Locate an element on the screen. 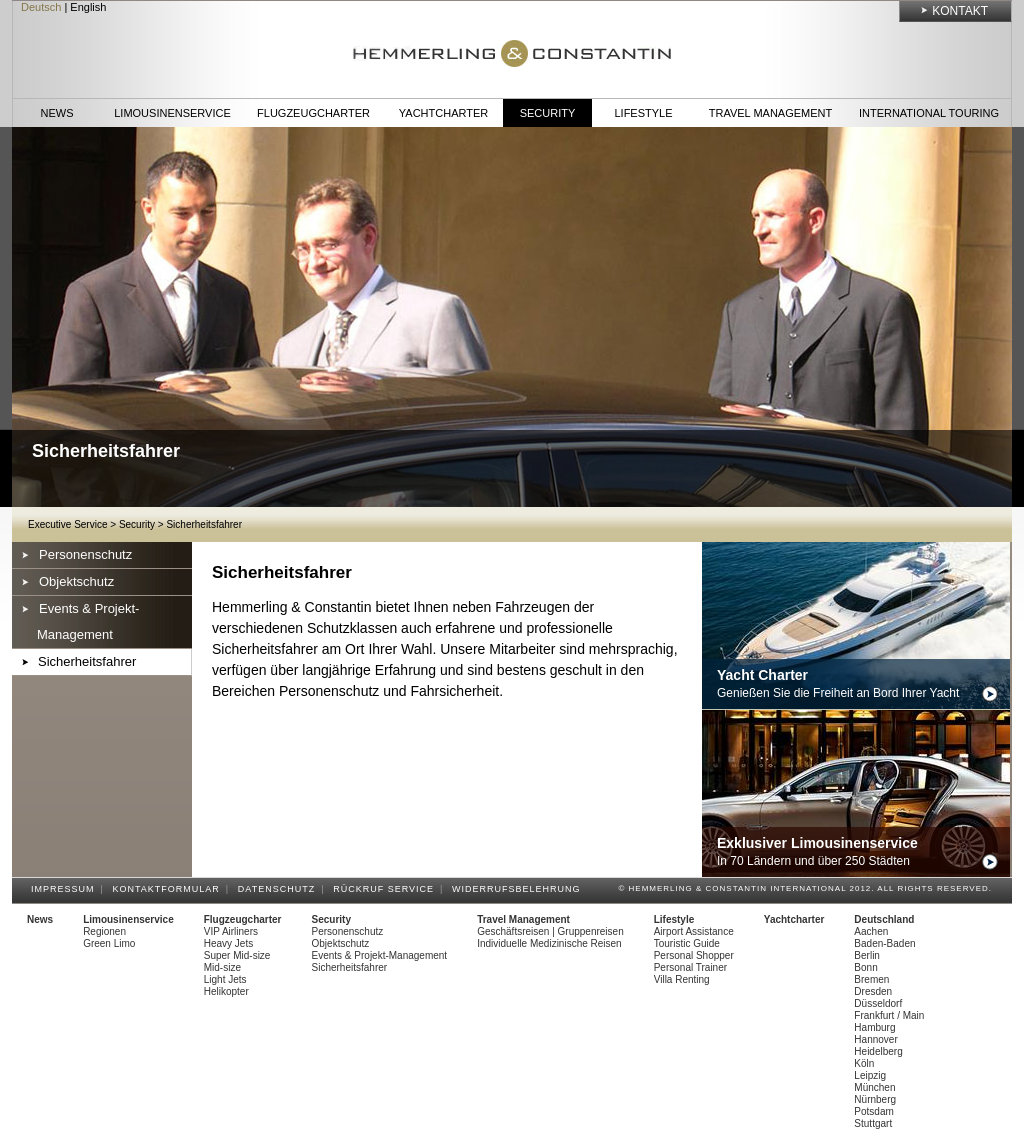 This screenshot has width=1024, height=1130. Travel Management is located at coordinates (770, 113).